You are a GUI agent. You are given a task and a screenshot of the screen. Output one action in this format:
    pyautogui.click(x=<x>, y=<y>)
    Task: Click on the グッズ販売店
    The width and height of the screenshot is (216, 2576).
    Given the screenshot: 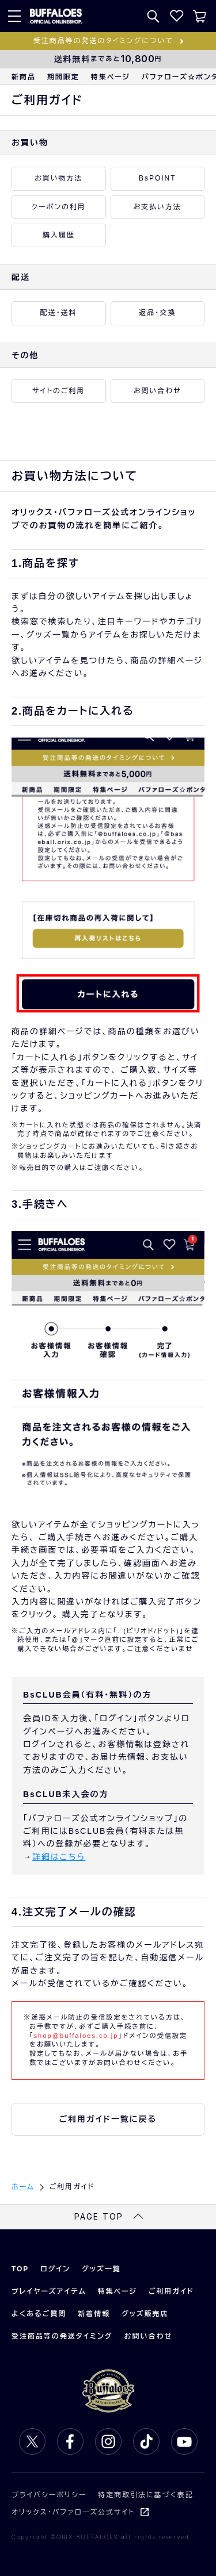 What is the action you would take?
    pyautogui.click(x=145, y=2314)
    